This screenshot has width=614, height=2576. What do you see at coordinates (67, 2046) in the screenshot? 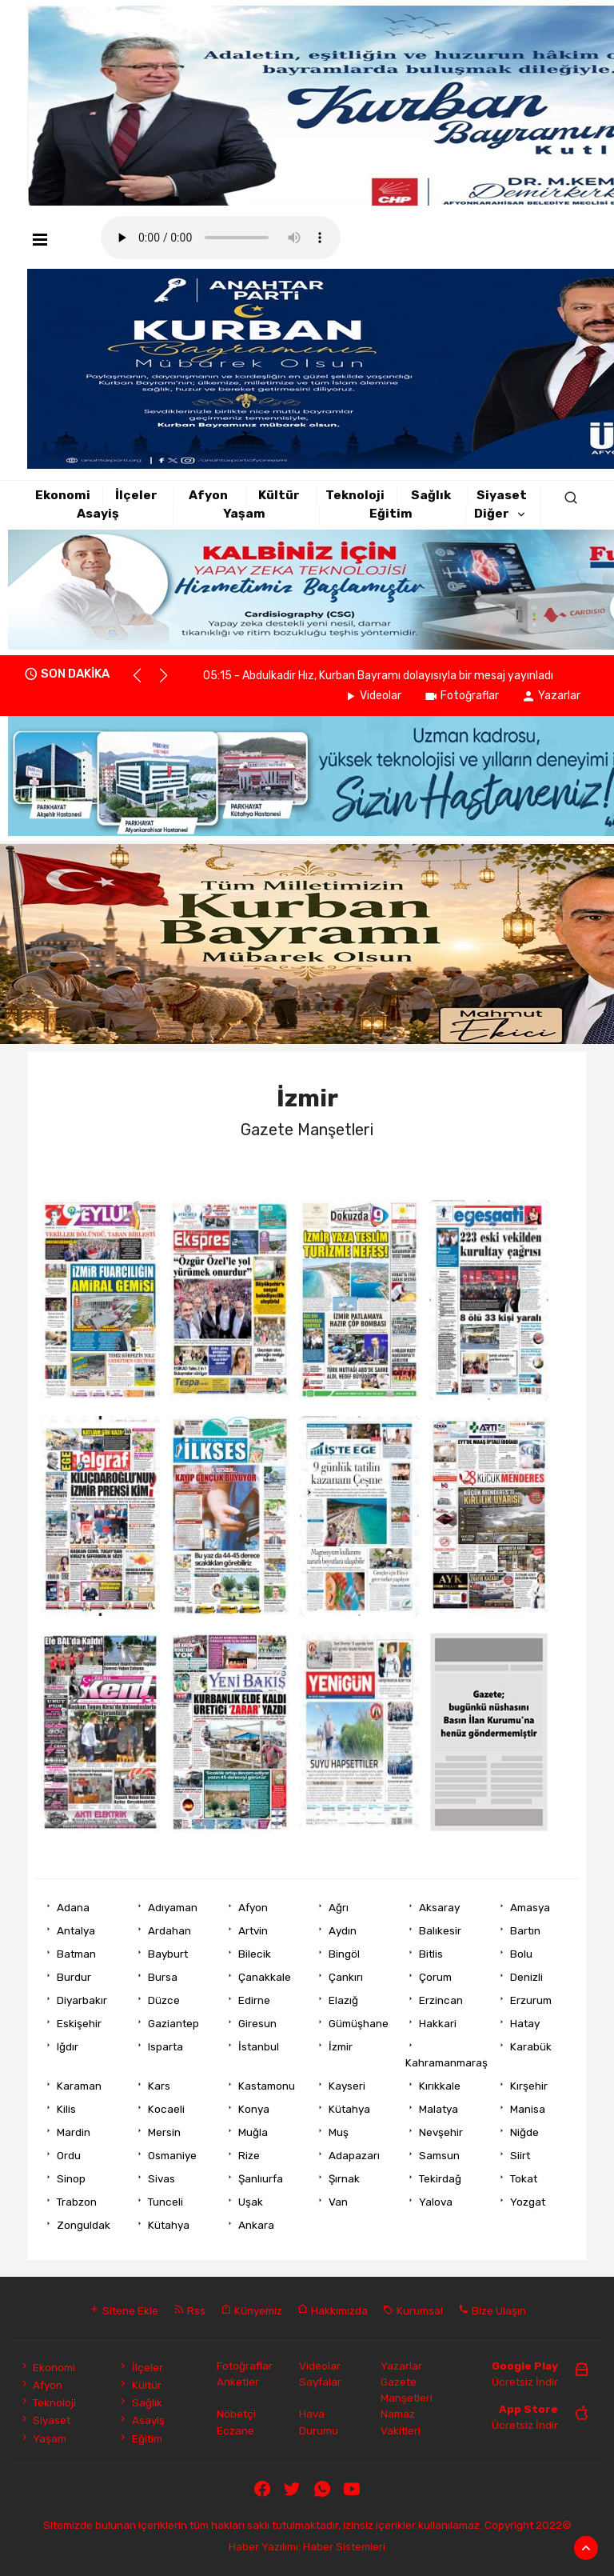
I see `Iğdır` at bounding box center [67, 2046].